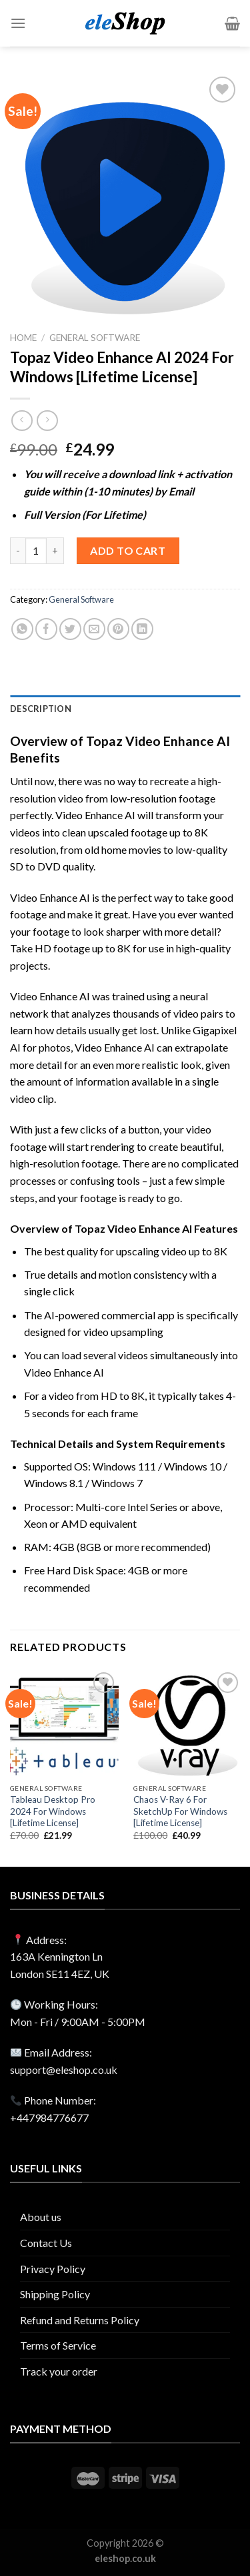 This screenshot has width=250, height=2576. I want to click on [Share on Twitter], so click(70, 629).